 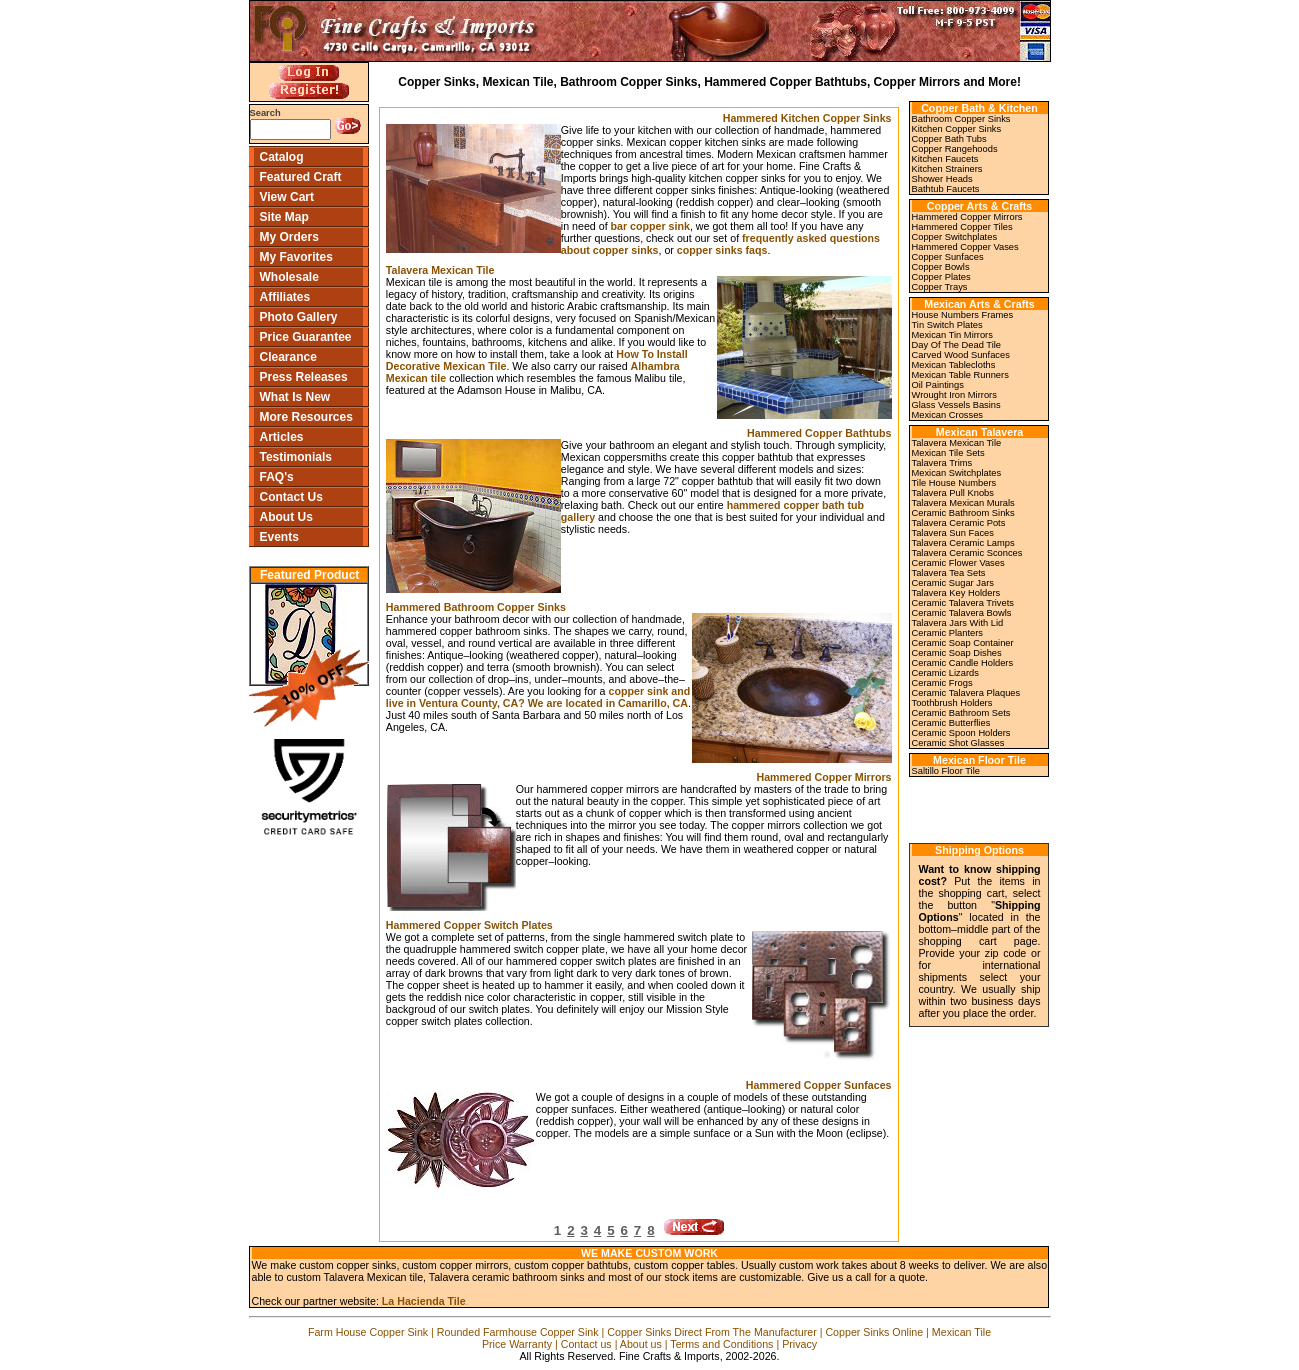 What do you see at coordinates (641, 1344) in the screenshot?
I see `About us` at bounding box center [641, 1344].